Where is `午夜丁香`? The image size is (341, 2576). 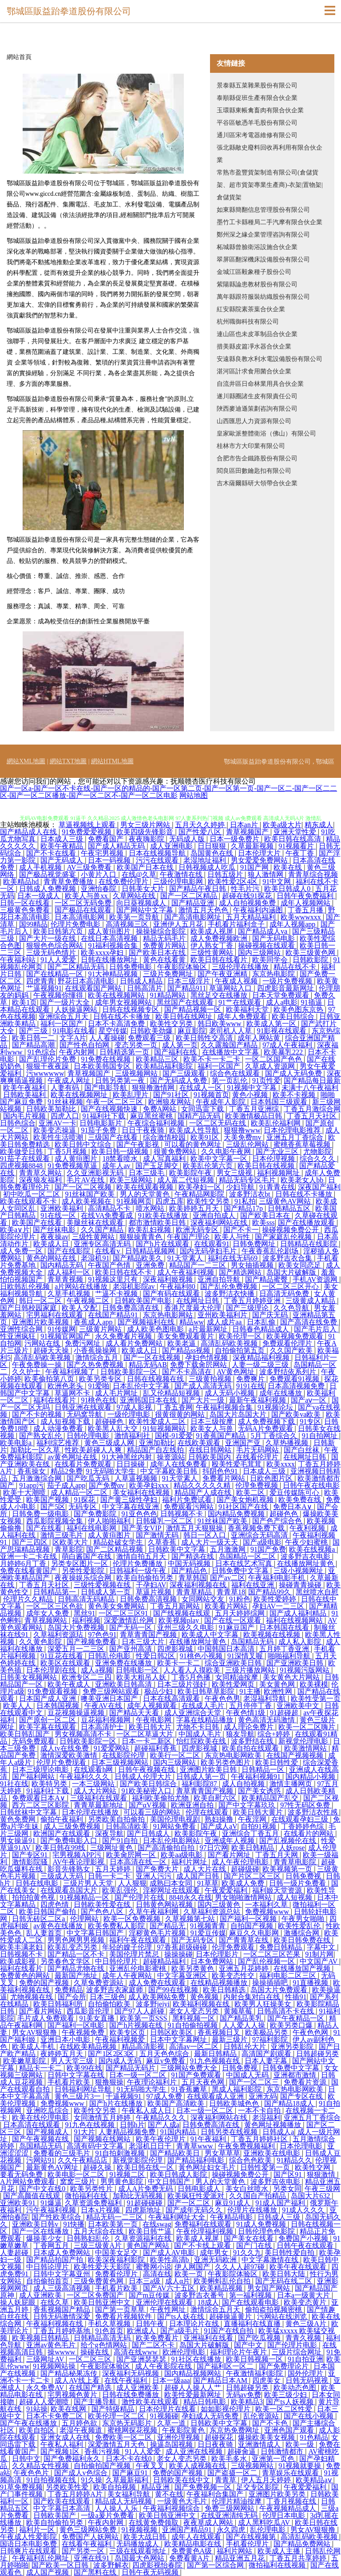 午夜丁香 is located at coordinates (300, 853).